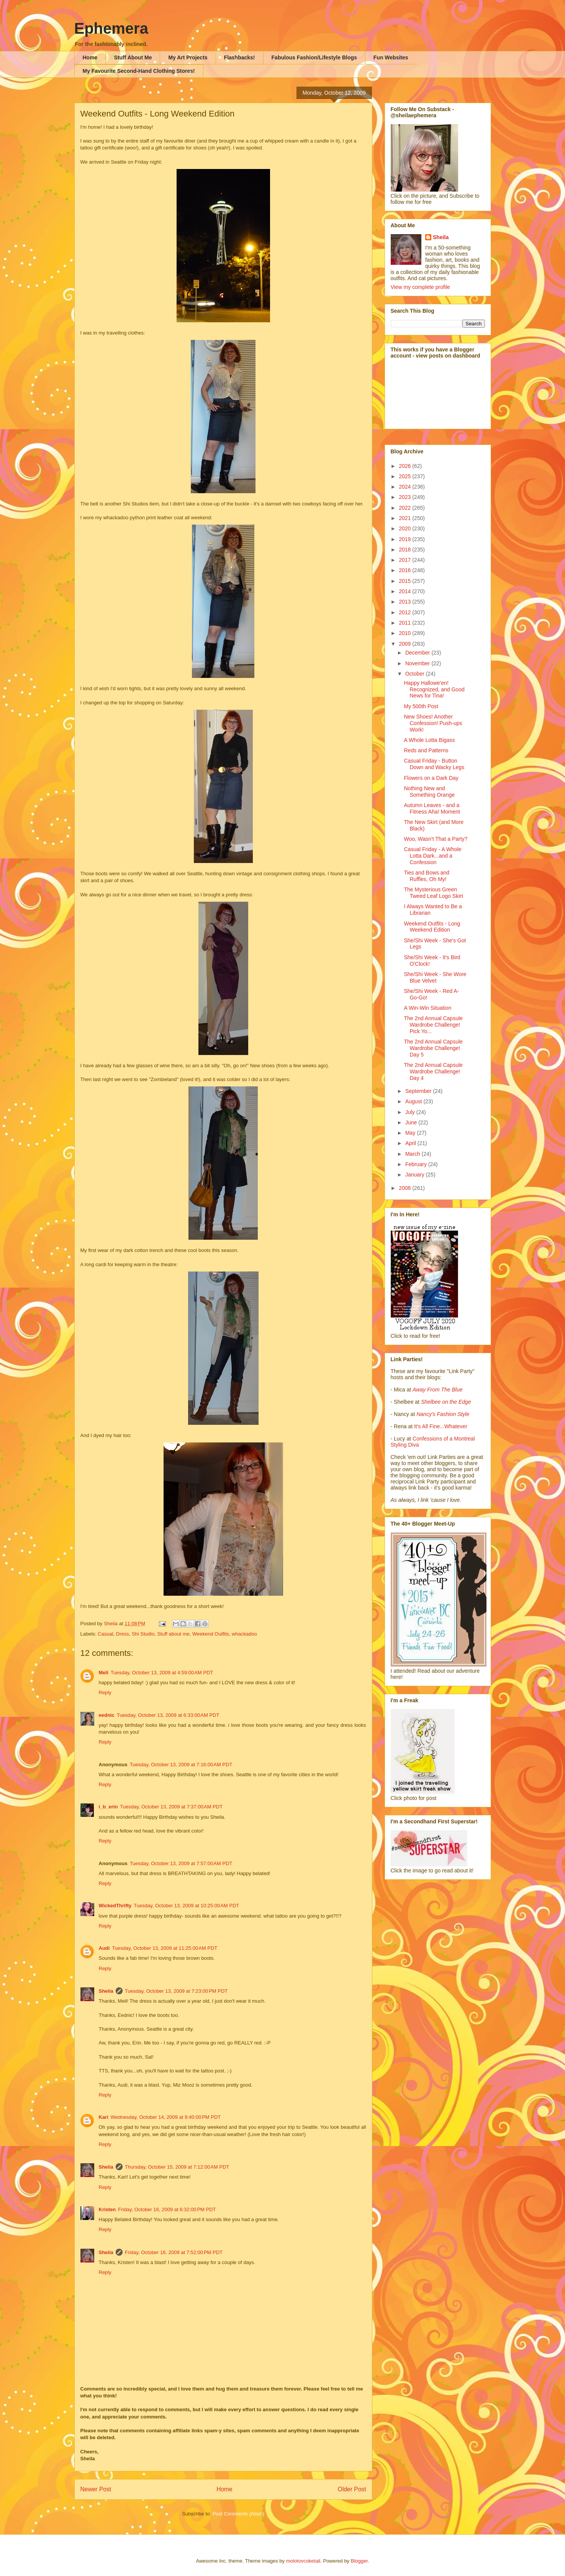 This screenshot has width=565, height=2576. What do you see at coordinates (421, 706) in the screenshot?
I see `My 500th Post` at bounding box center [421, 706].